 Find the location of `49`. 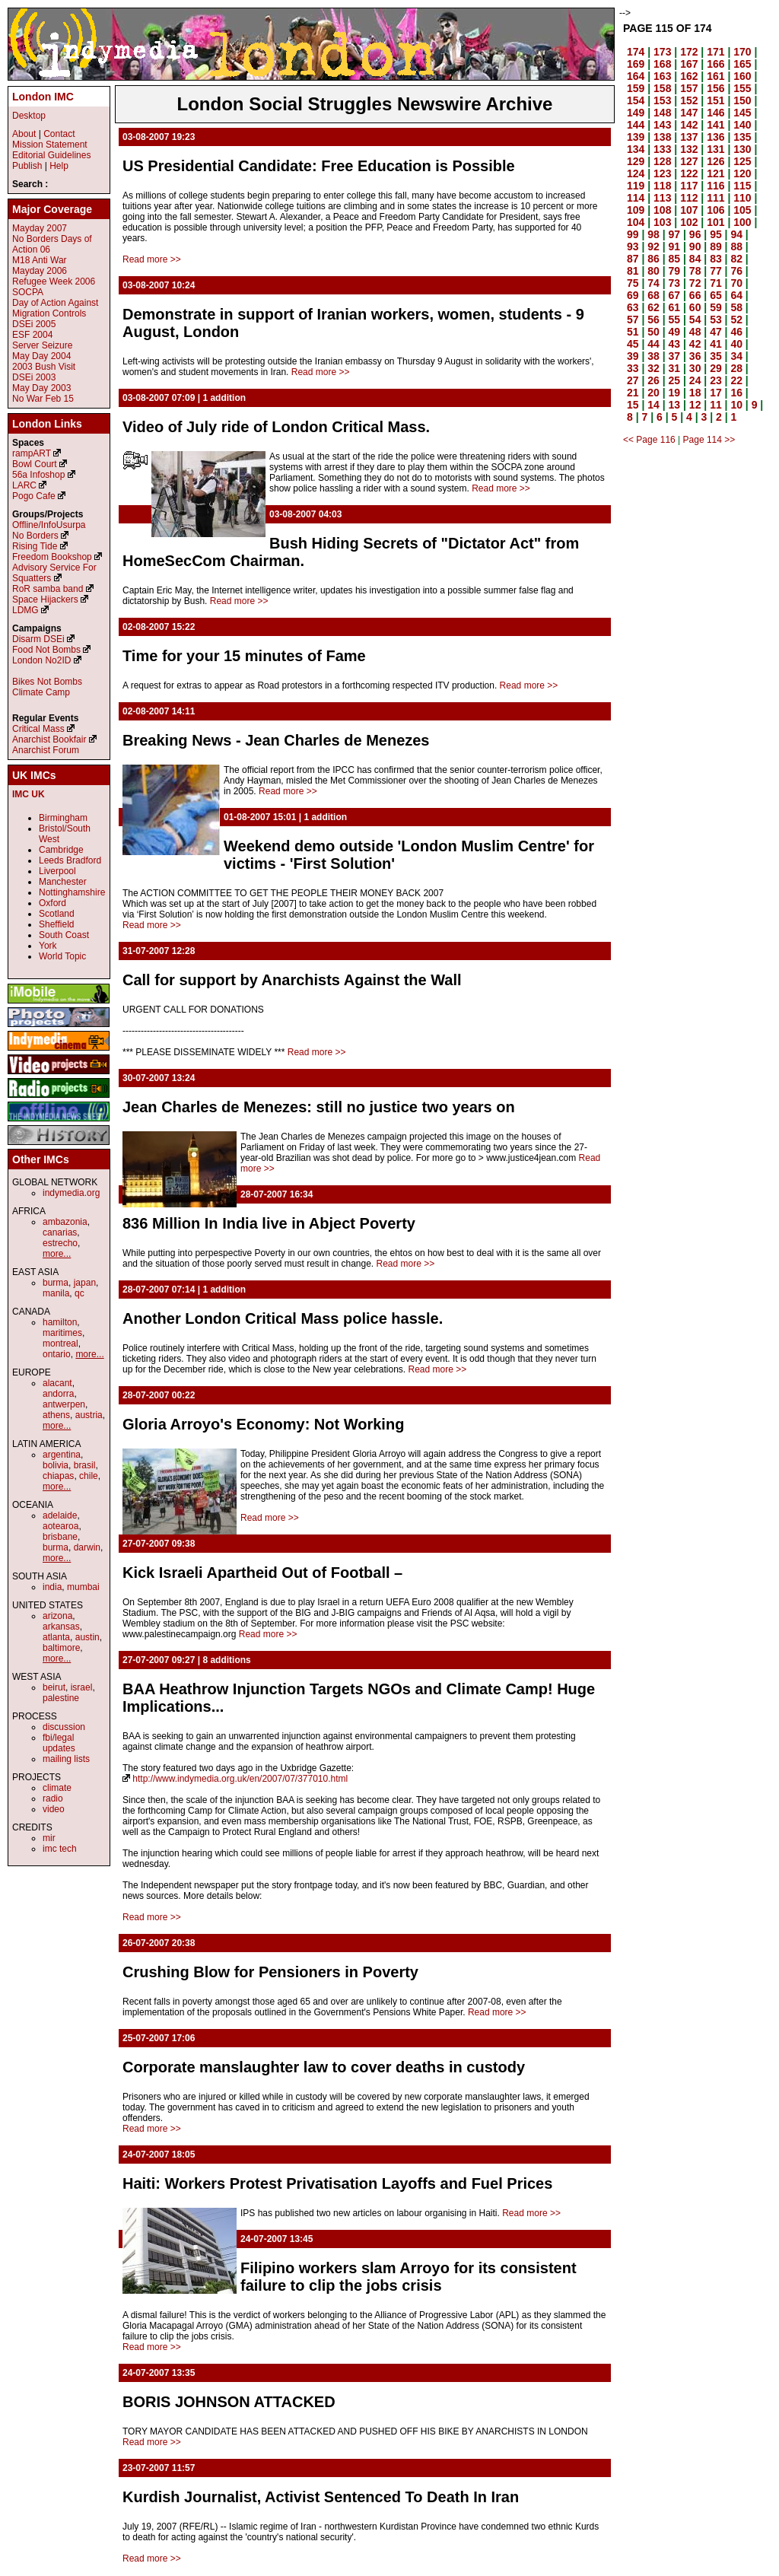

49 is located at coordinates (675, 332).